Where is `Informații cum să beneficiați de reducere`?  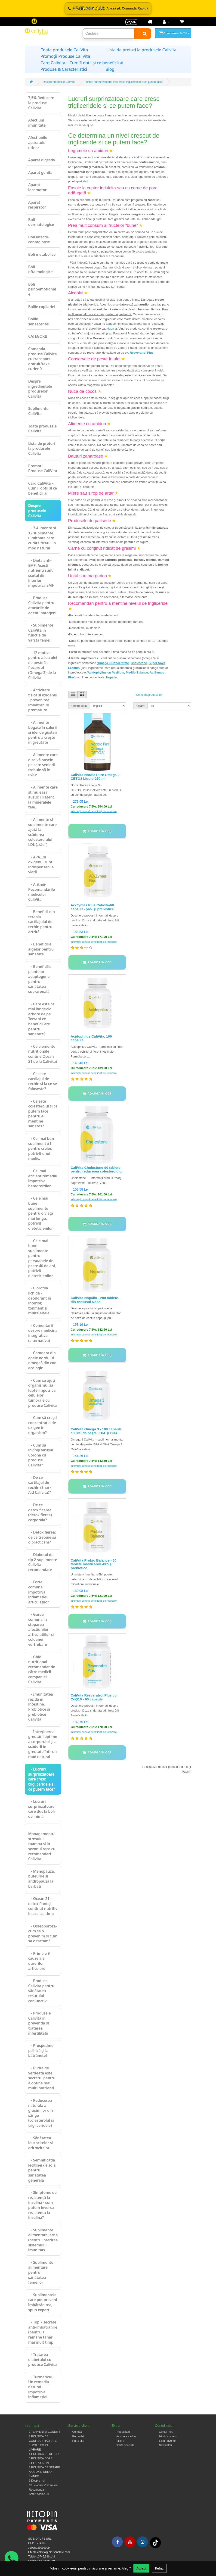 Informații cum să beneficiați de reducere is located at coordinates (94, 811).